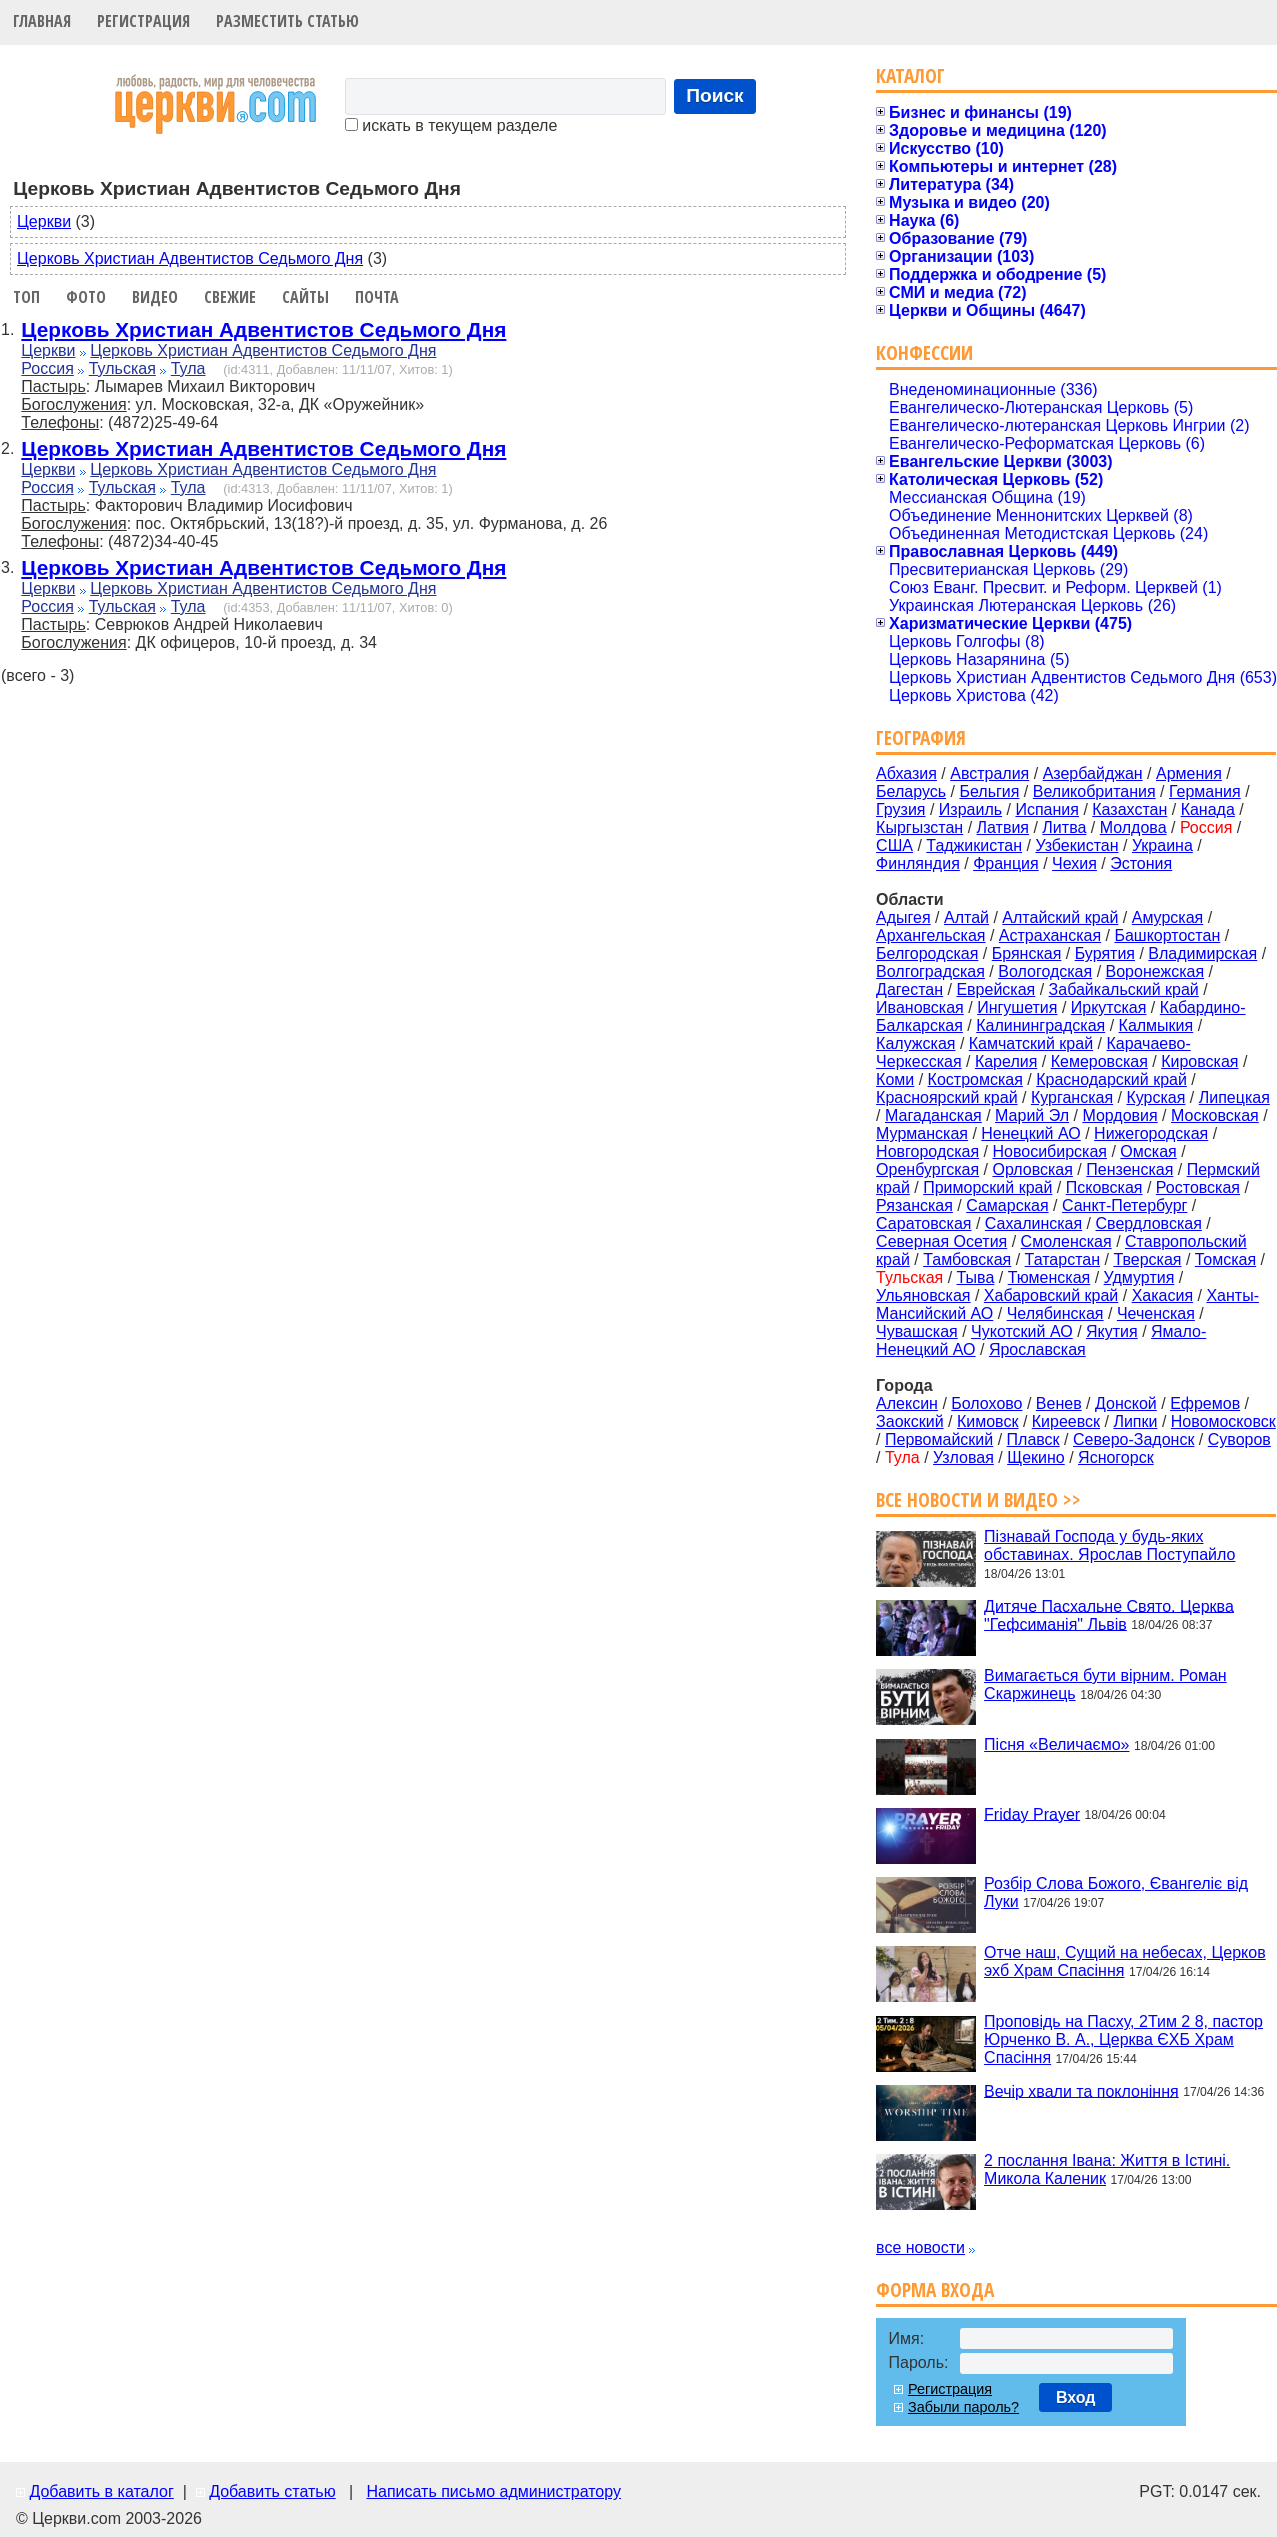  What do you see at coordinates (995, 989) in the screenshot?
I see `Еврейская` at bounding box center [995, 989].